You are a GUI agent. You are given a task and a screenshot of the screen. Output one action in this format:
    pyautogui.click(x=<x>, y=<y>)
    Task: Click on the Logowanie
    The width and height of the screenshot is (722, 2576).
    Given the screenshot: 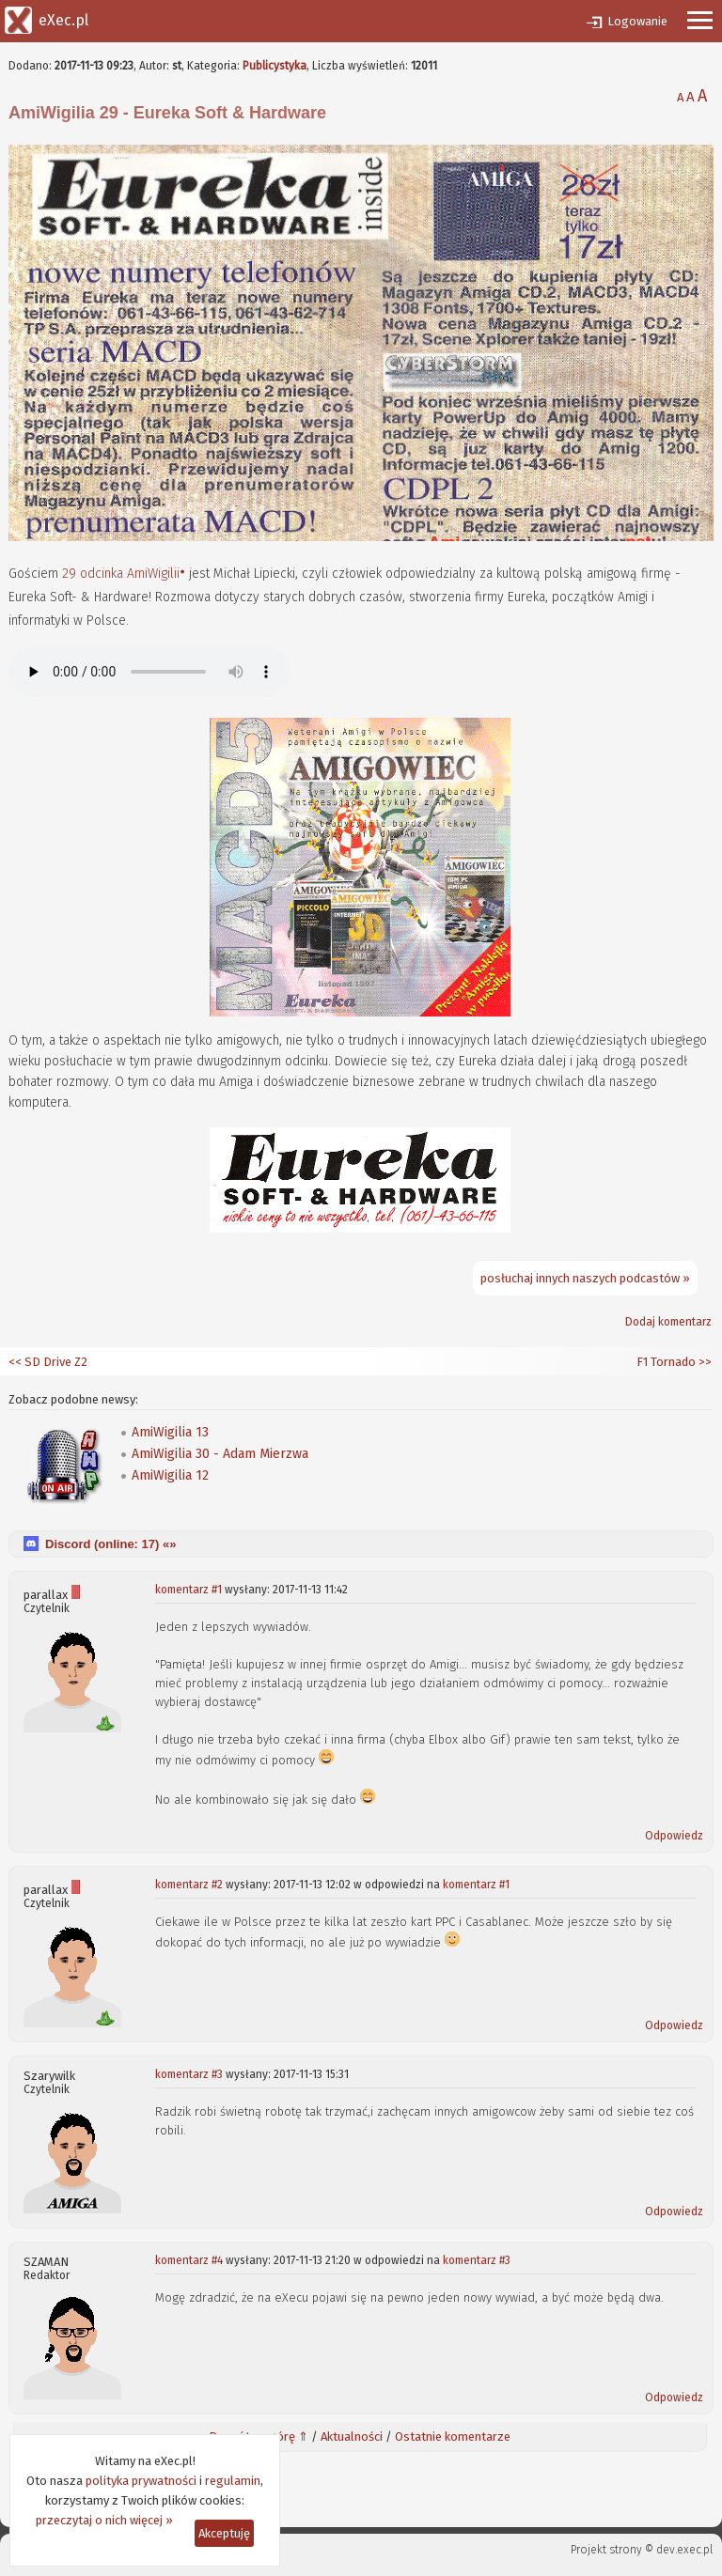 What is the action you would take?
    pyautogui.click(x=637, y=21)
    